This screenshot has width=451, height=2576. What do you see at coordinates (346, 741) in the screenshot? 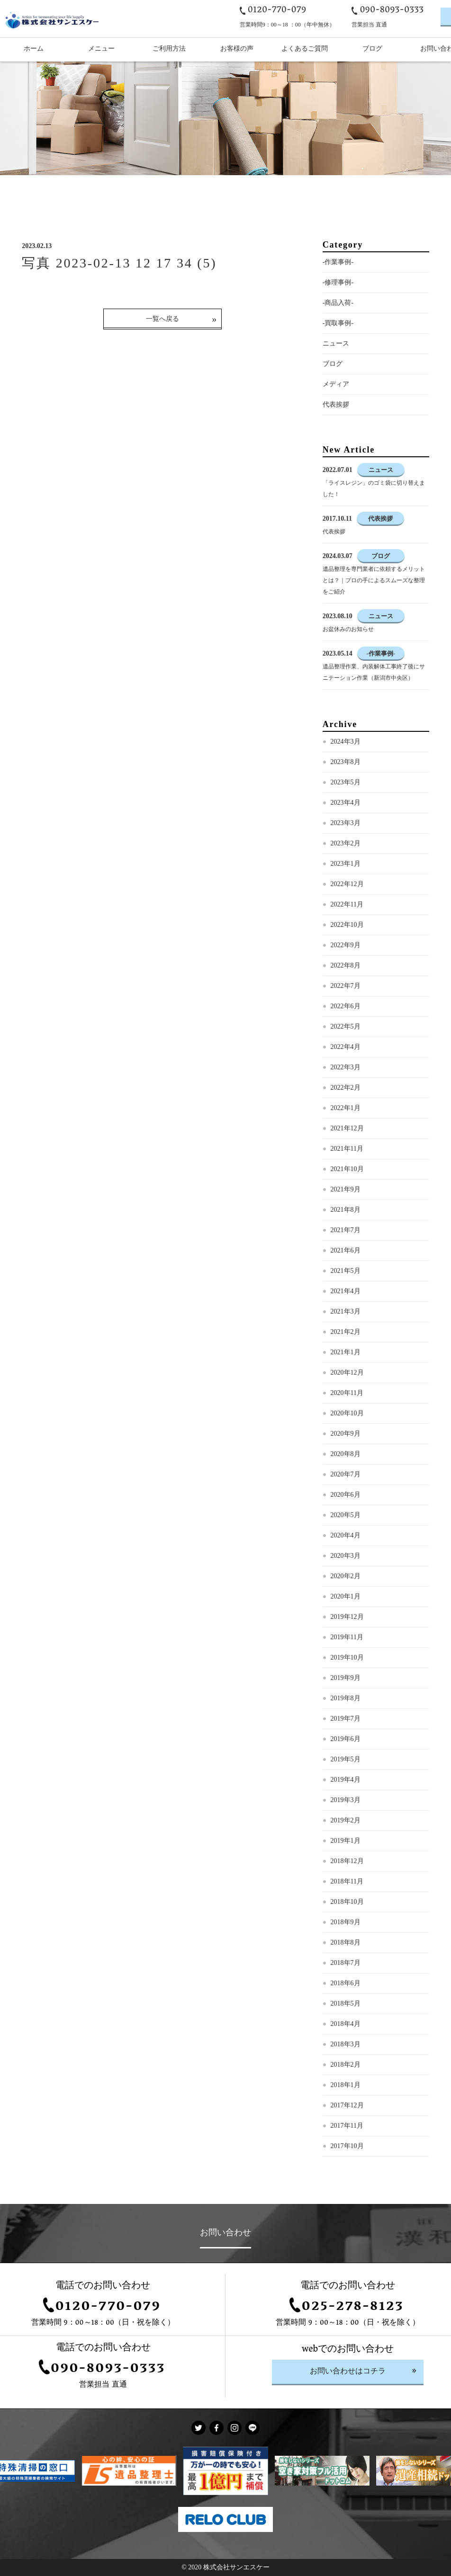
I see `2024年3月` at bounding box center [346, 741].